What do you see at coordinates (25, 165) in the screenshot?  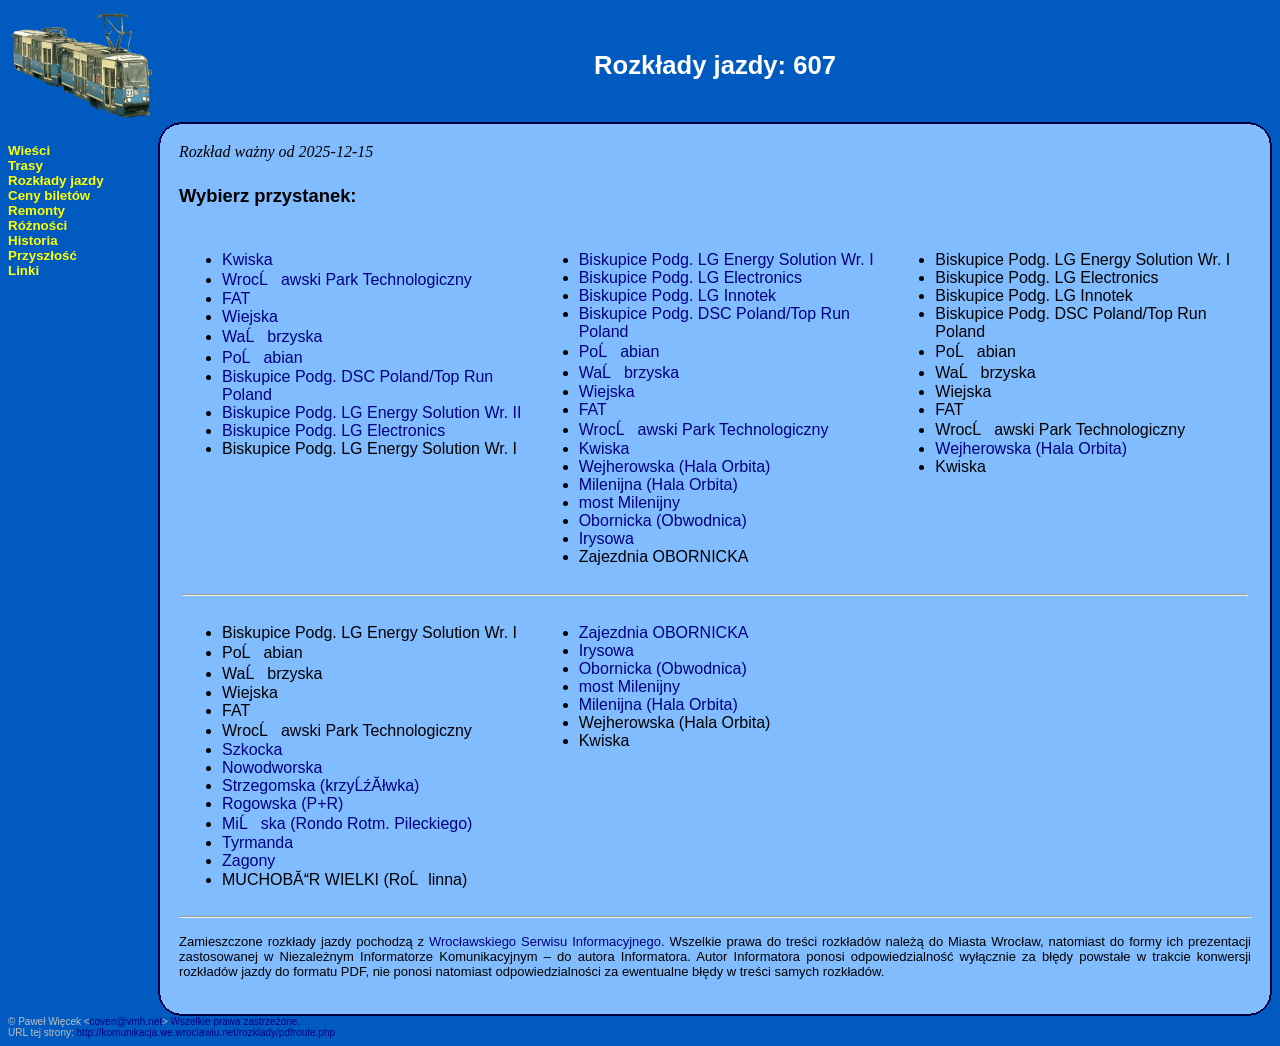 I see `Trasy` at bounding box center [25, 165].